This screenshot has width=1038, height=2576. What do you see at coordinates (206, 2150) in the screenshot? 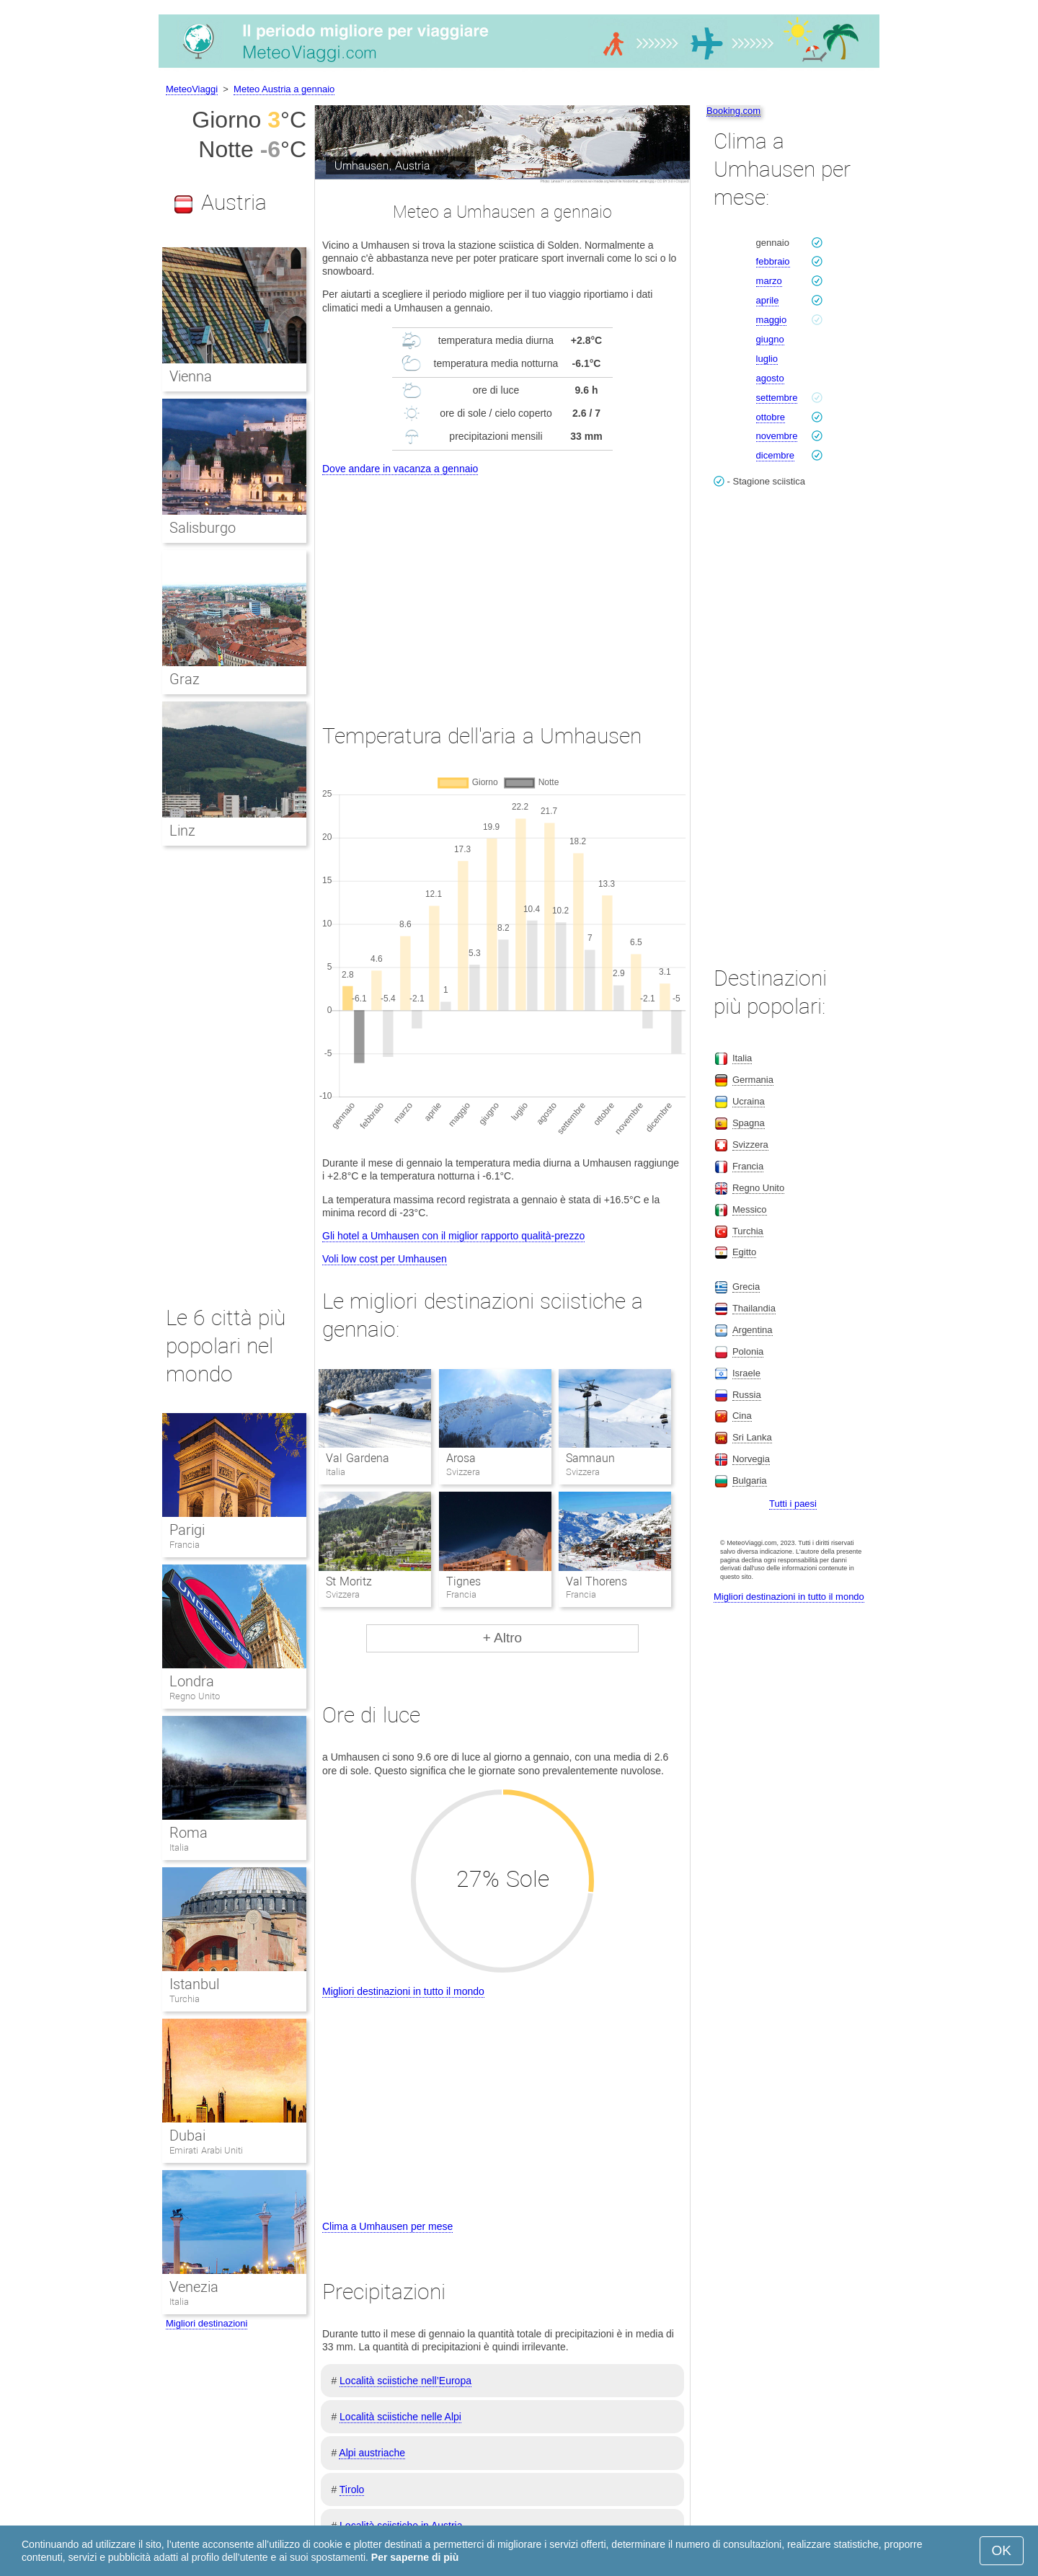
I see `Emirati Arabi Uniti` at bounding box center [206, 2150].